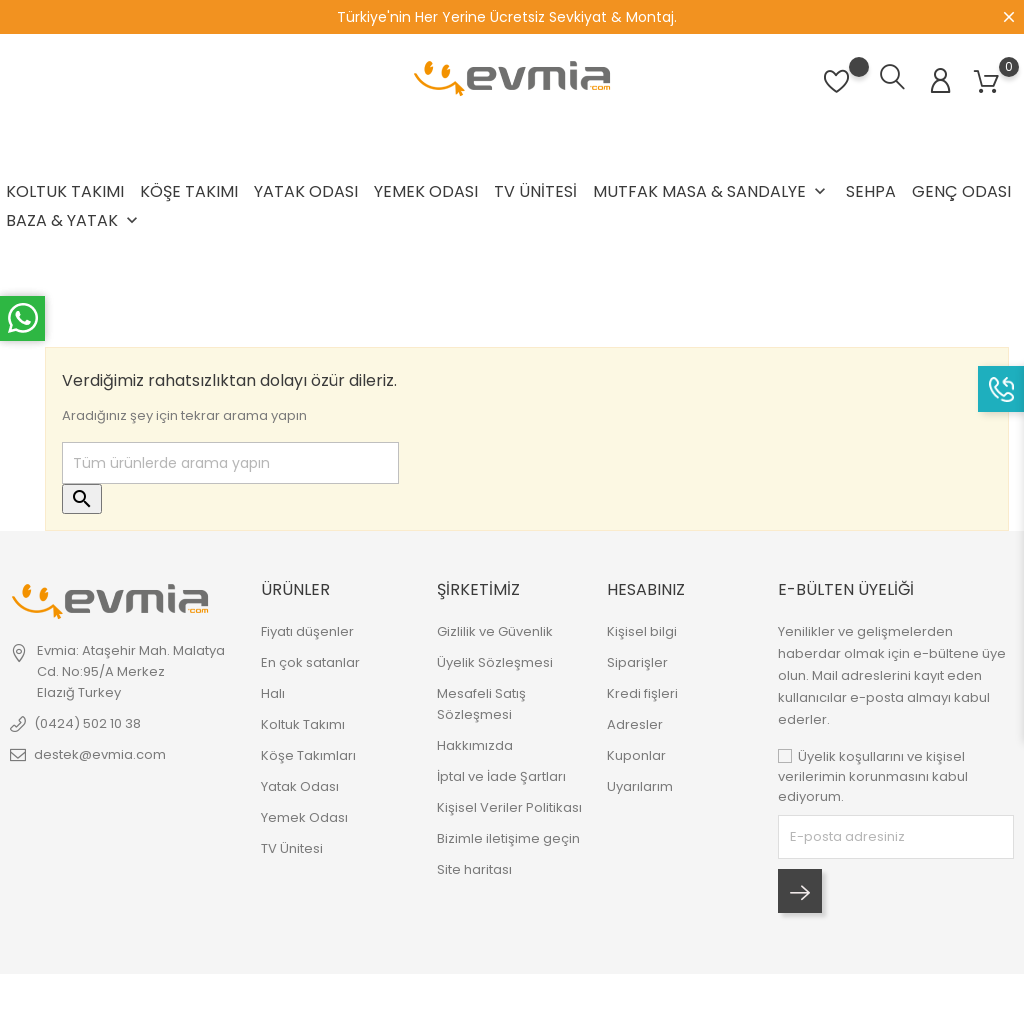  I want to click on Köşe Takımları, so click(308, 755).